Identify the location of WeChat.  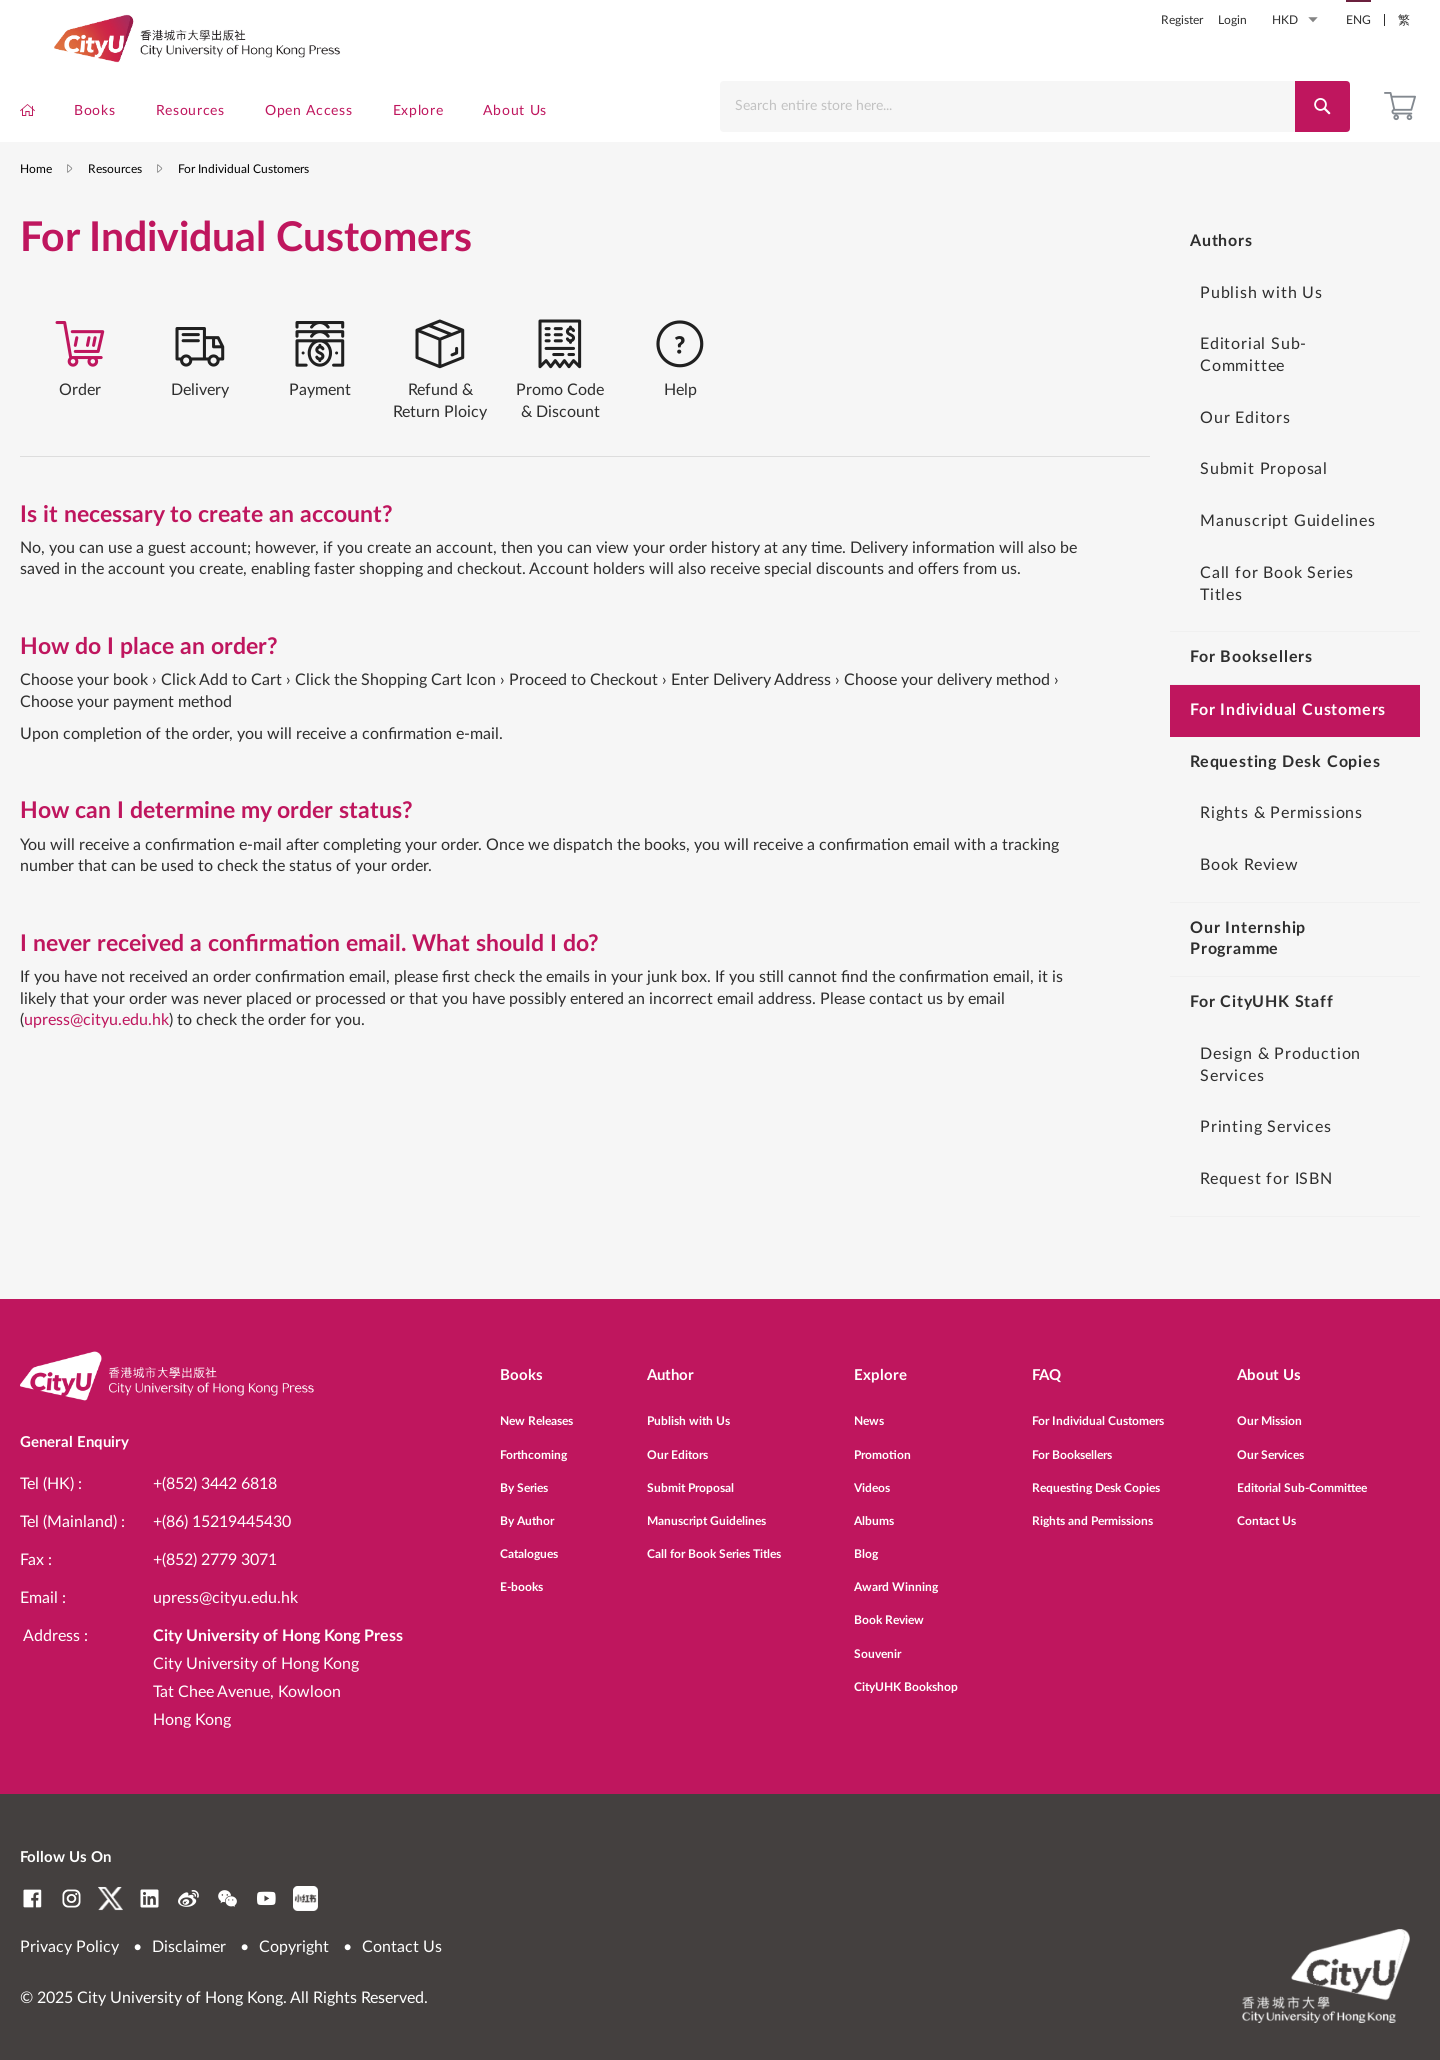
(227, 1898).